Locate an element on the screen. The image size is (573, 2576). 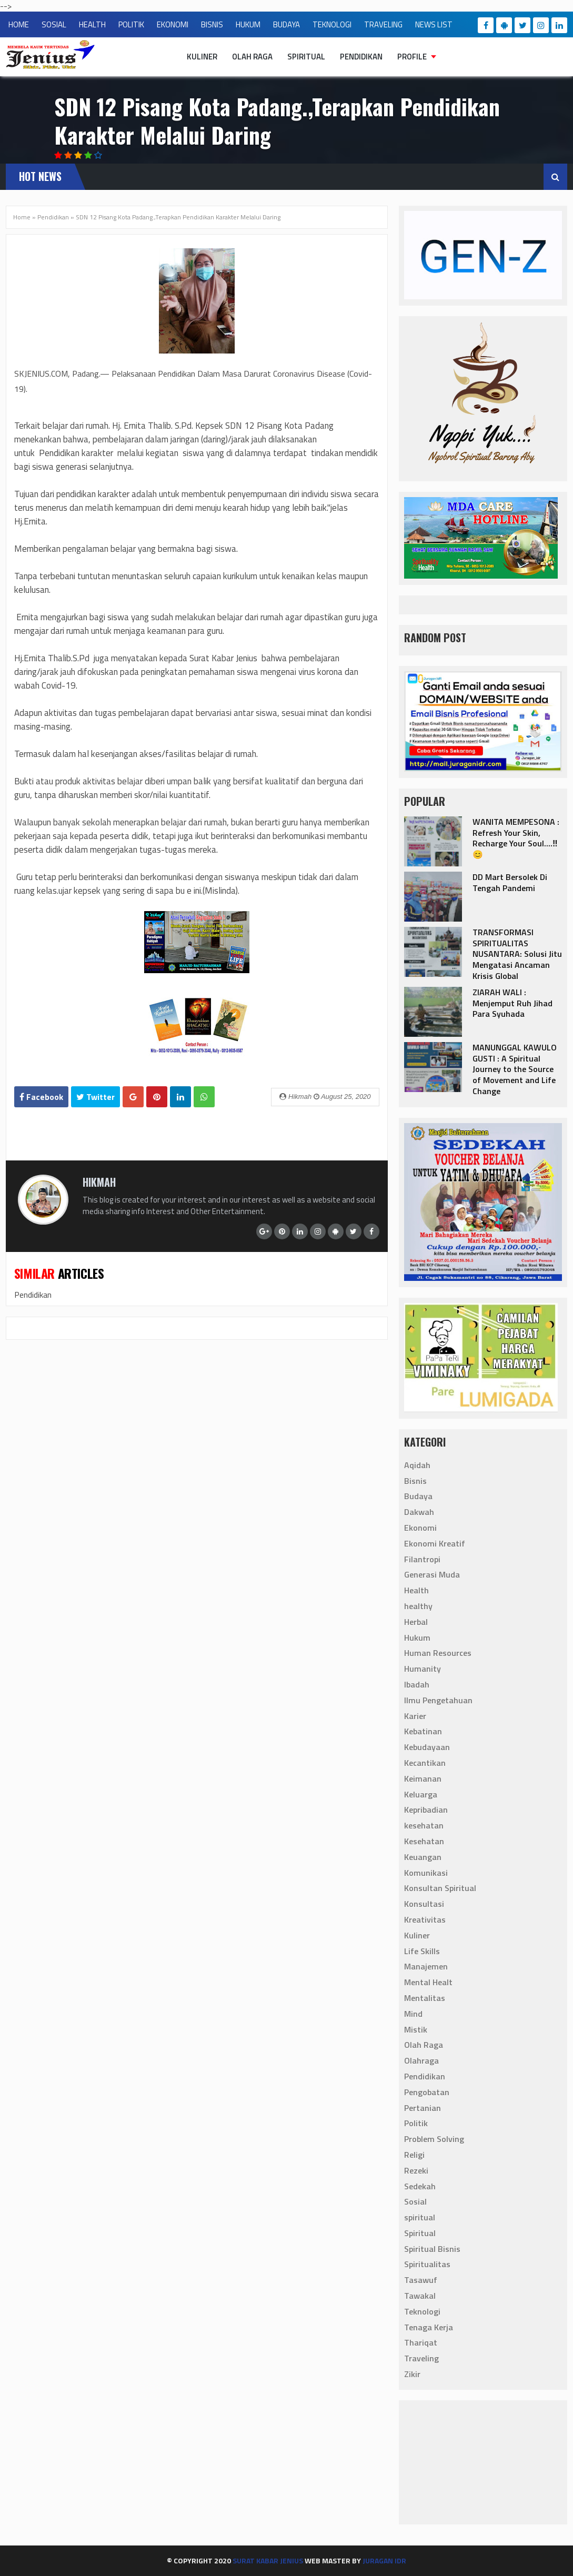
Olahraga is located at coordinates (421, 2061).